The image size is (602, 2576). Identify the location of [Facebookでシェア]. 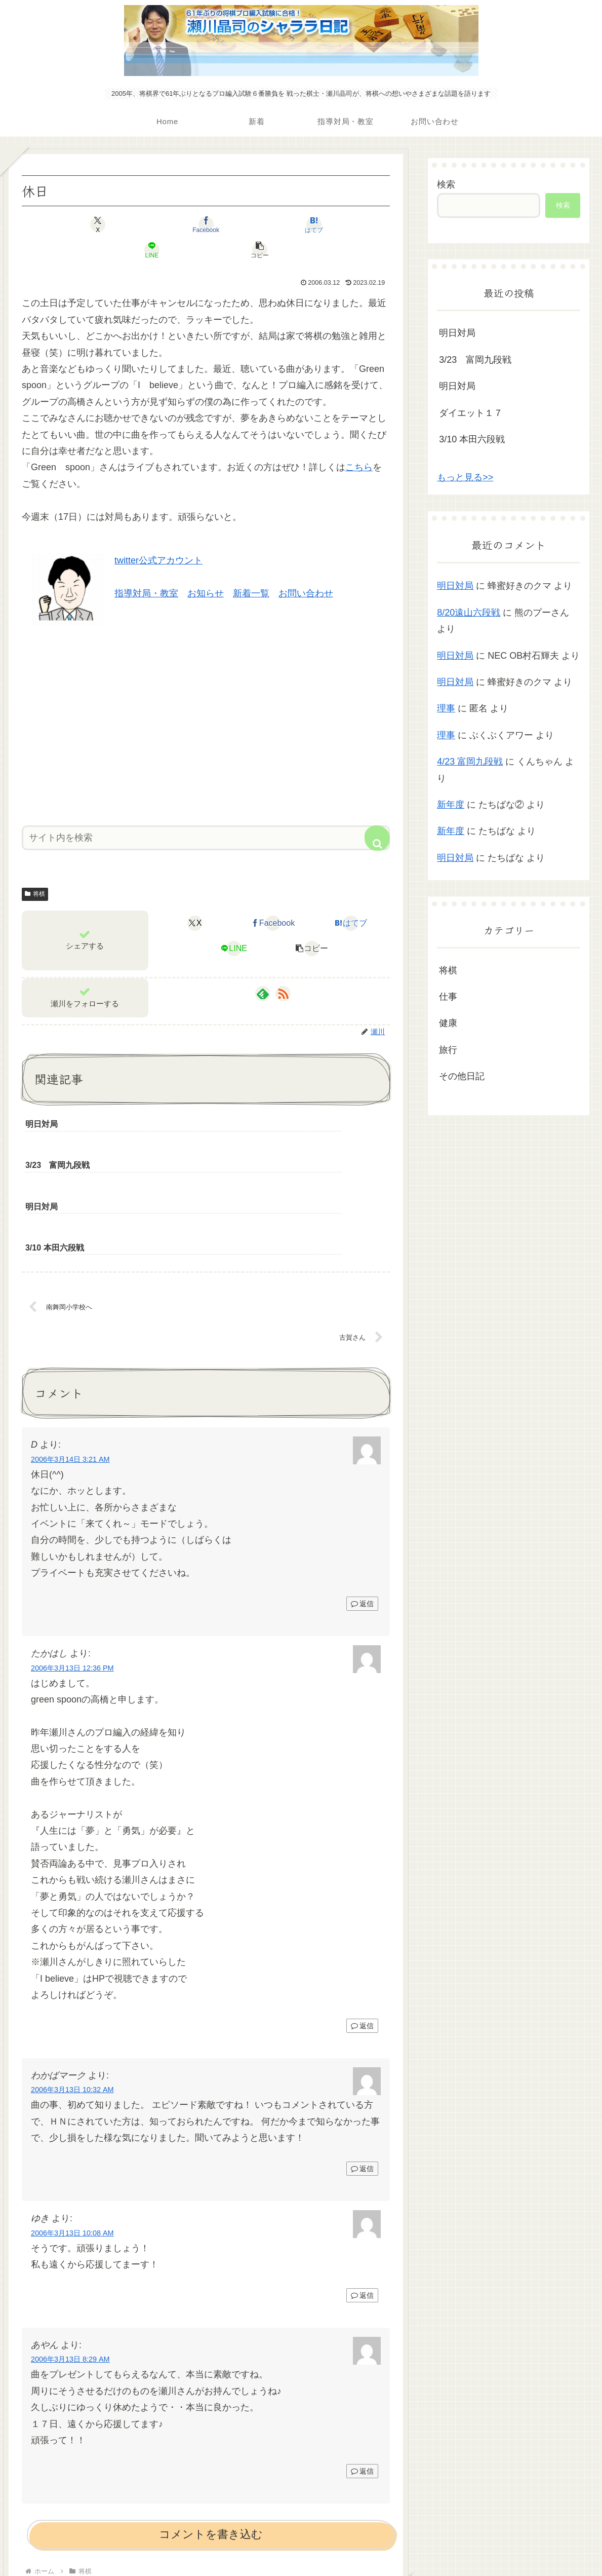
(143, 224).